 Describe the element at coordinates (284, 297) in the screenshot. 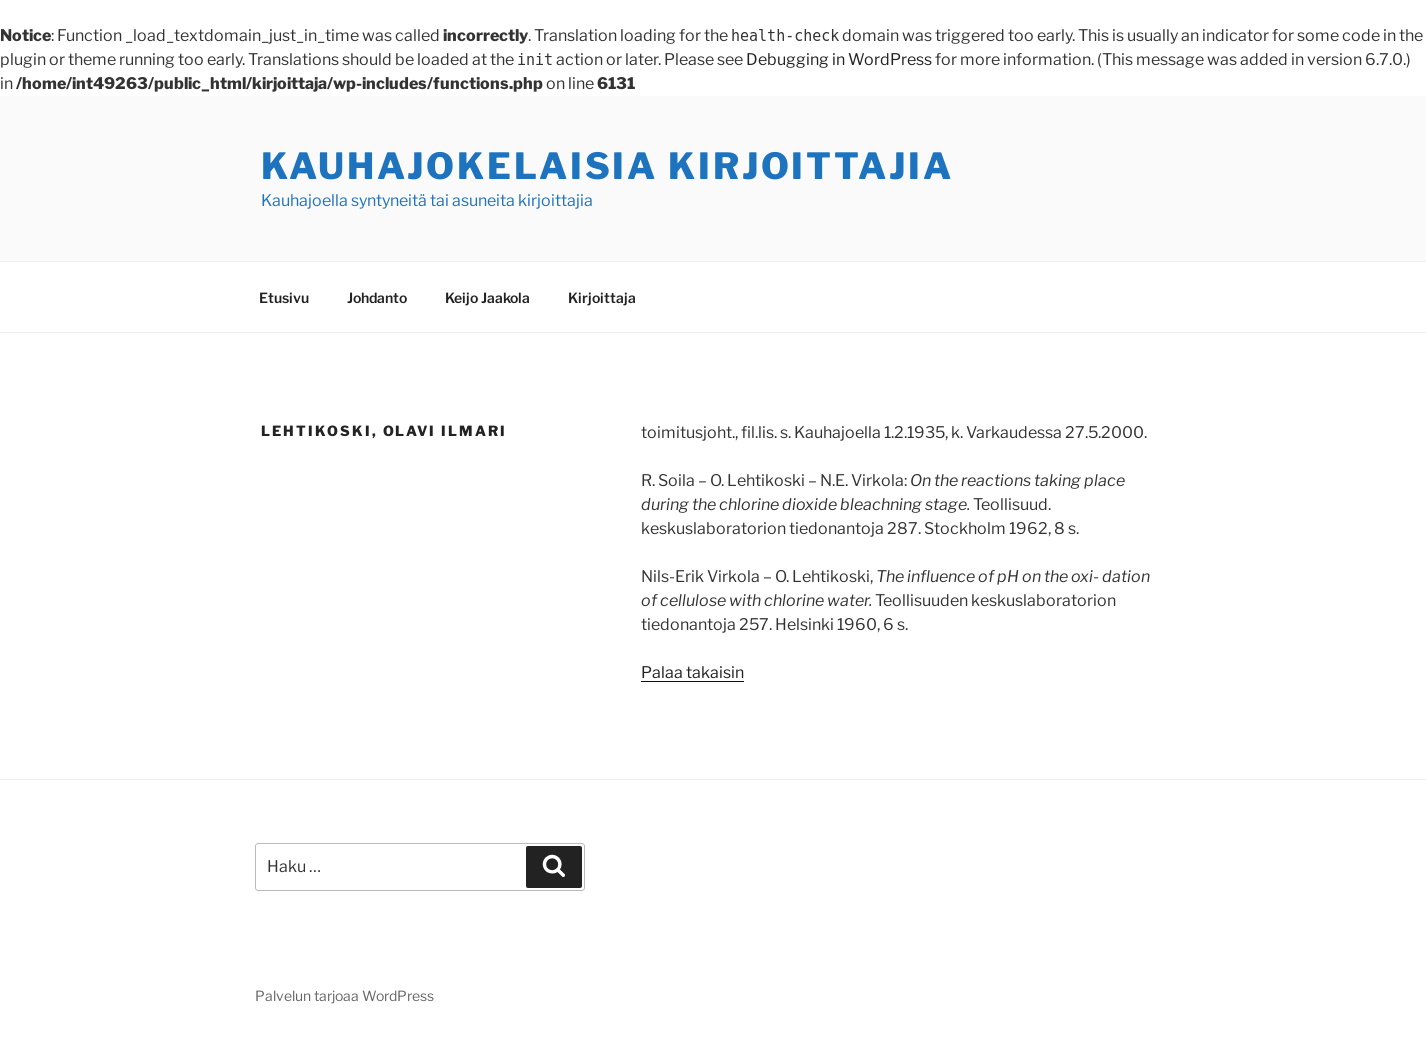

I see `Etusivu` at that location.